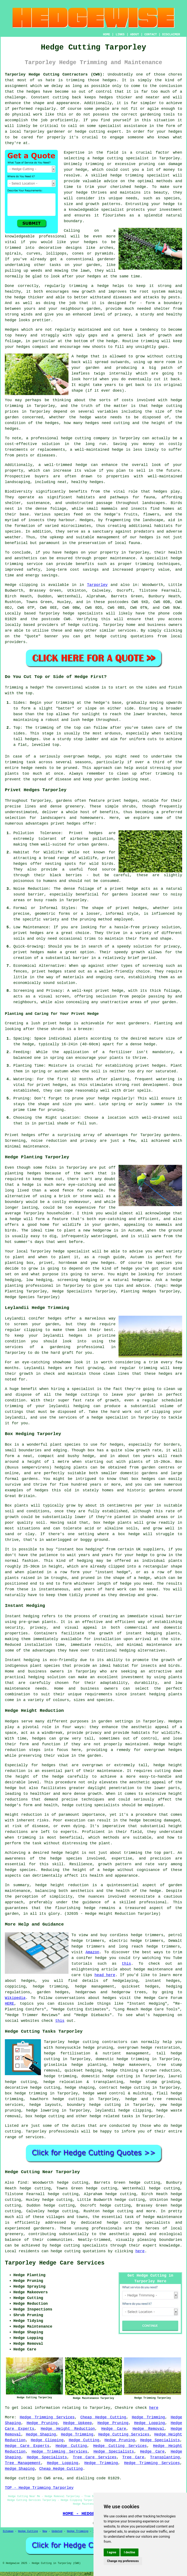 The image size is (187, 2576). Describe the element at coordinates (121, 158) in the screenshot. I see `hedge cutting specialist` at that location.